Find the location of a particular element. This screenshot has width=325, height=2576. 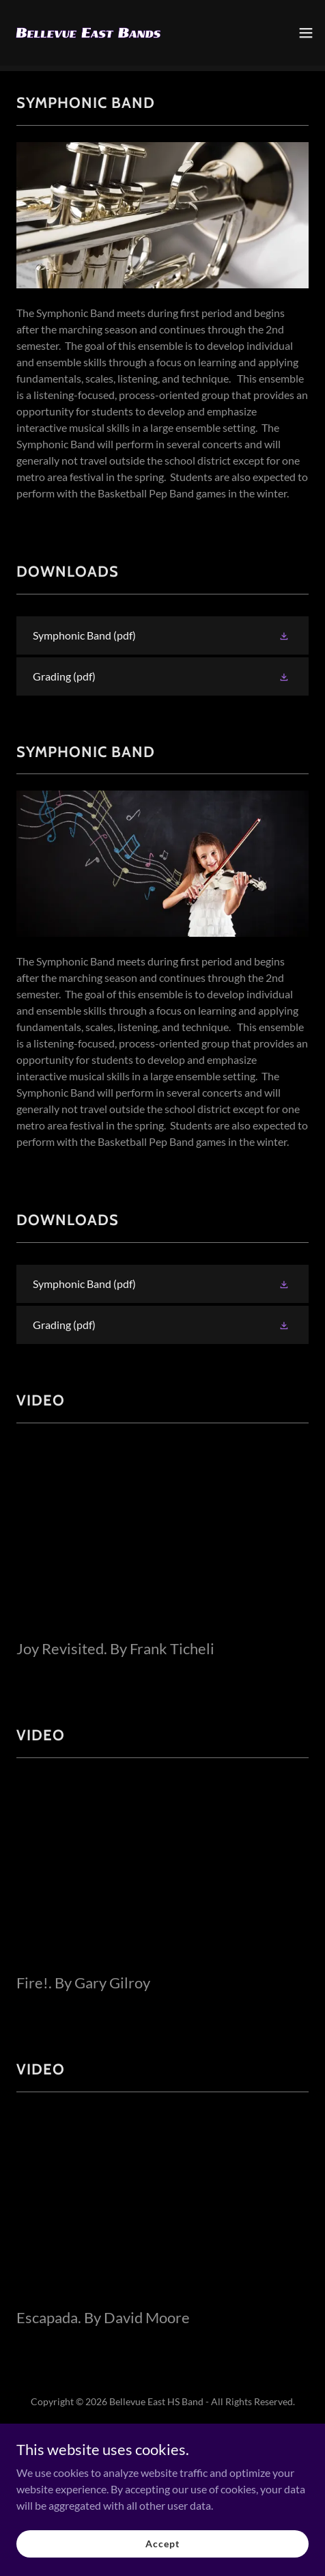

[button] is located at coordinates (306, 32).